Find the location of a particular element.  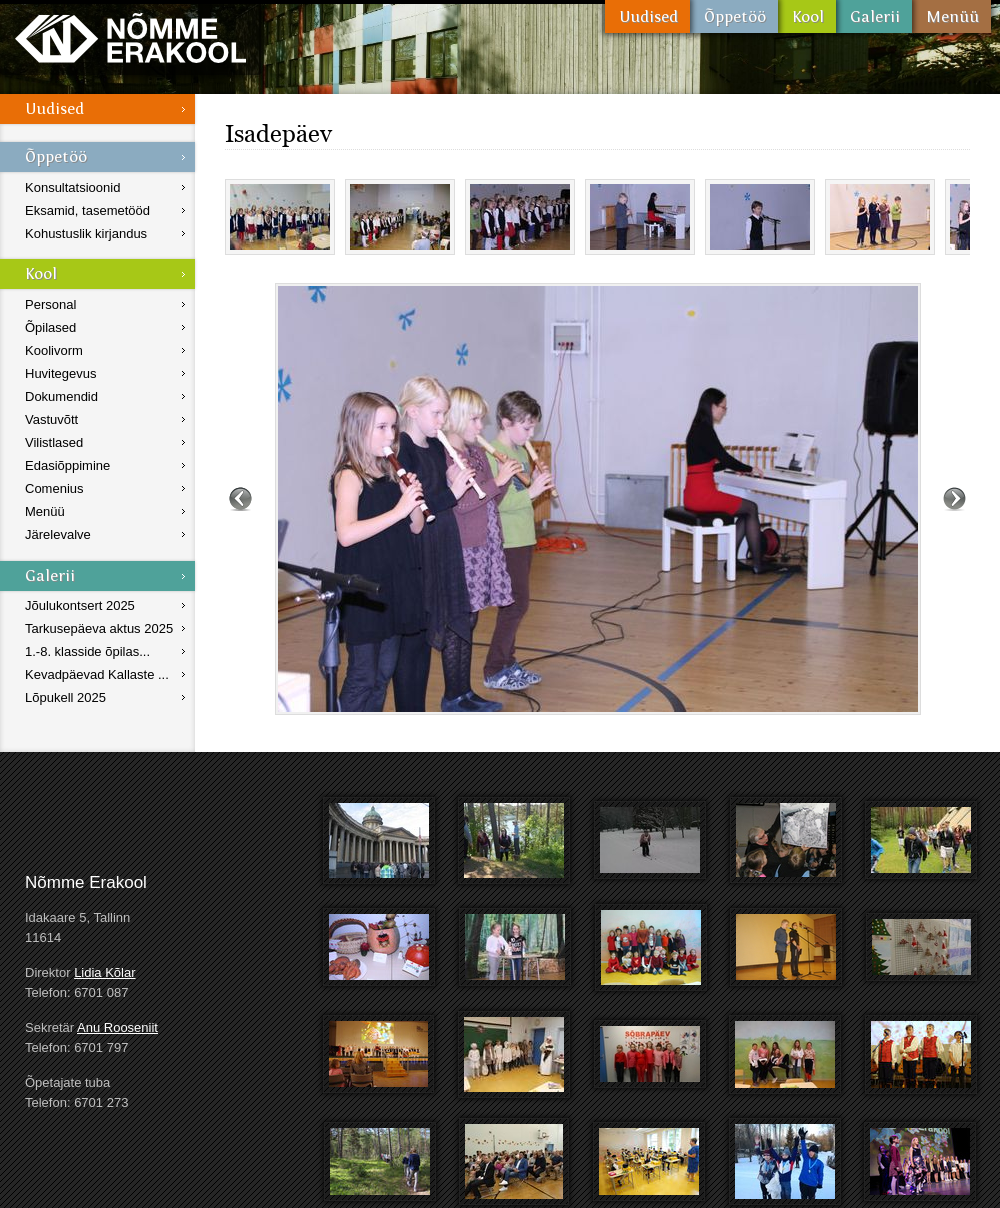

Eksamid, tasemetööd is located at coordinates (87, 210).